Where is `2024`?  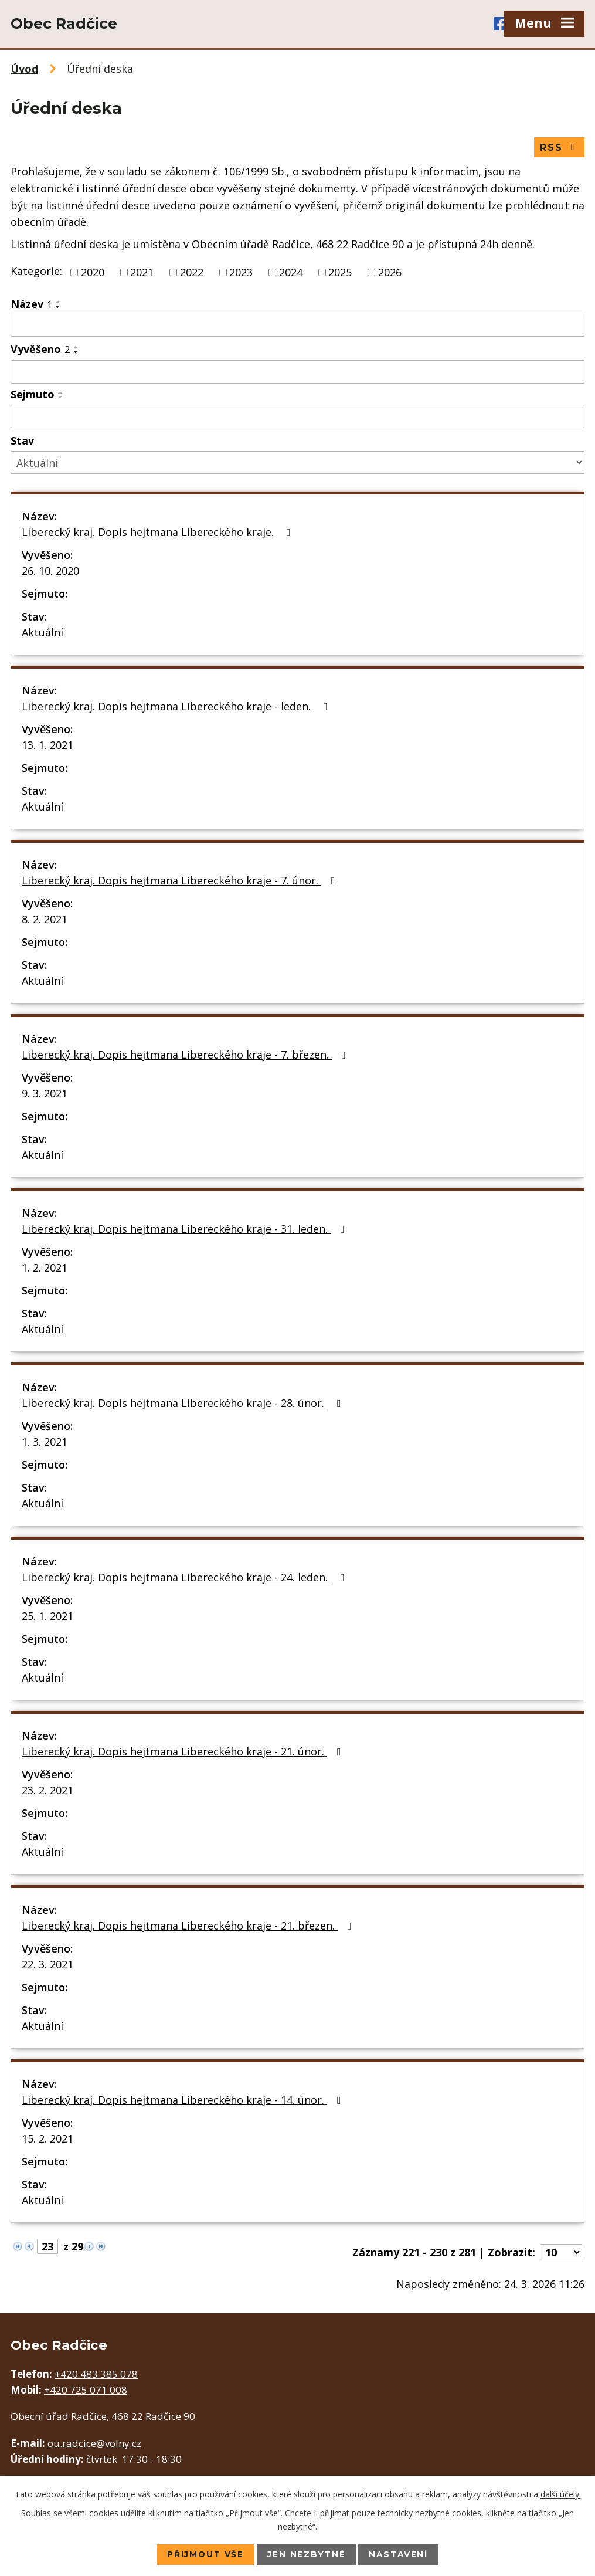
2024 is located at coordinates (290, 273).